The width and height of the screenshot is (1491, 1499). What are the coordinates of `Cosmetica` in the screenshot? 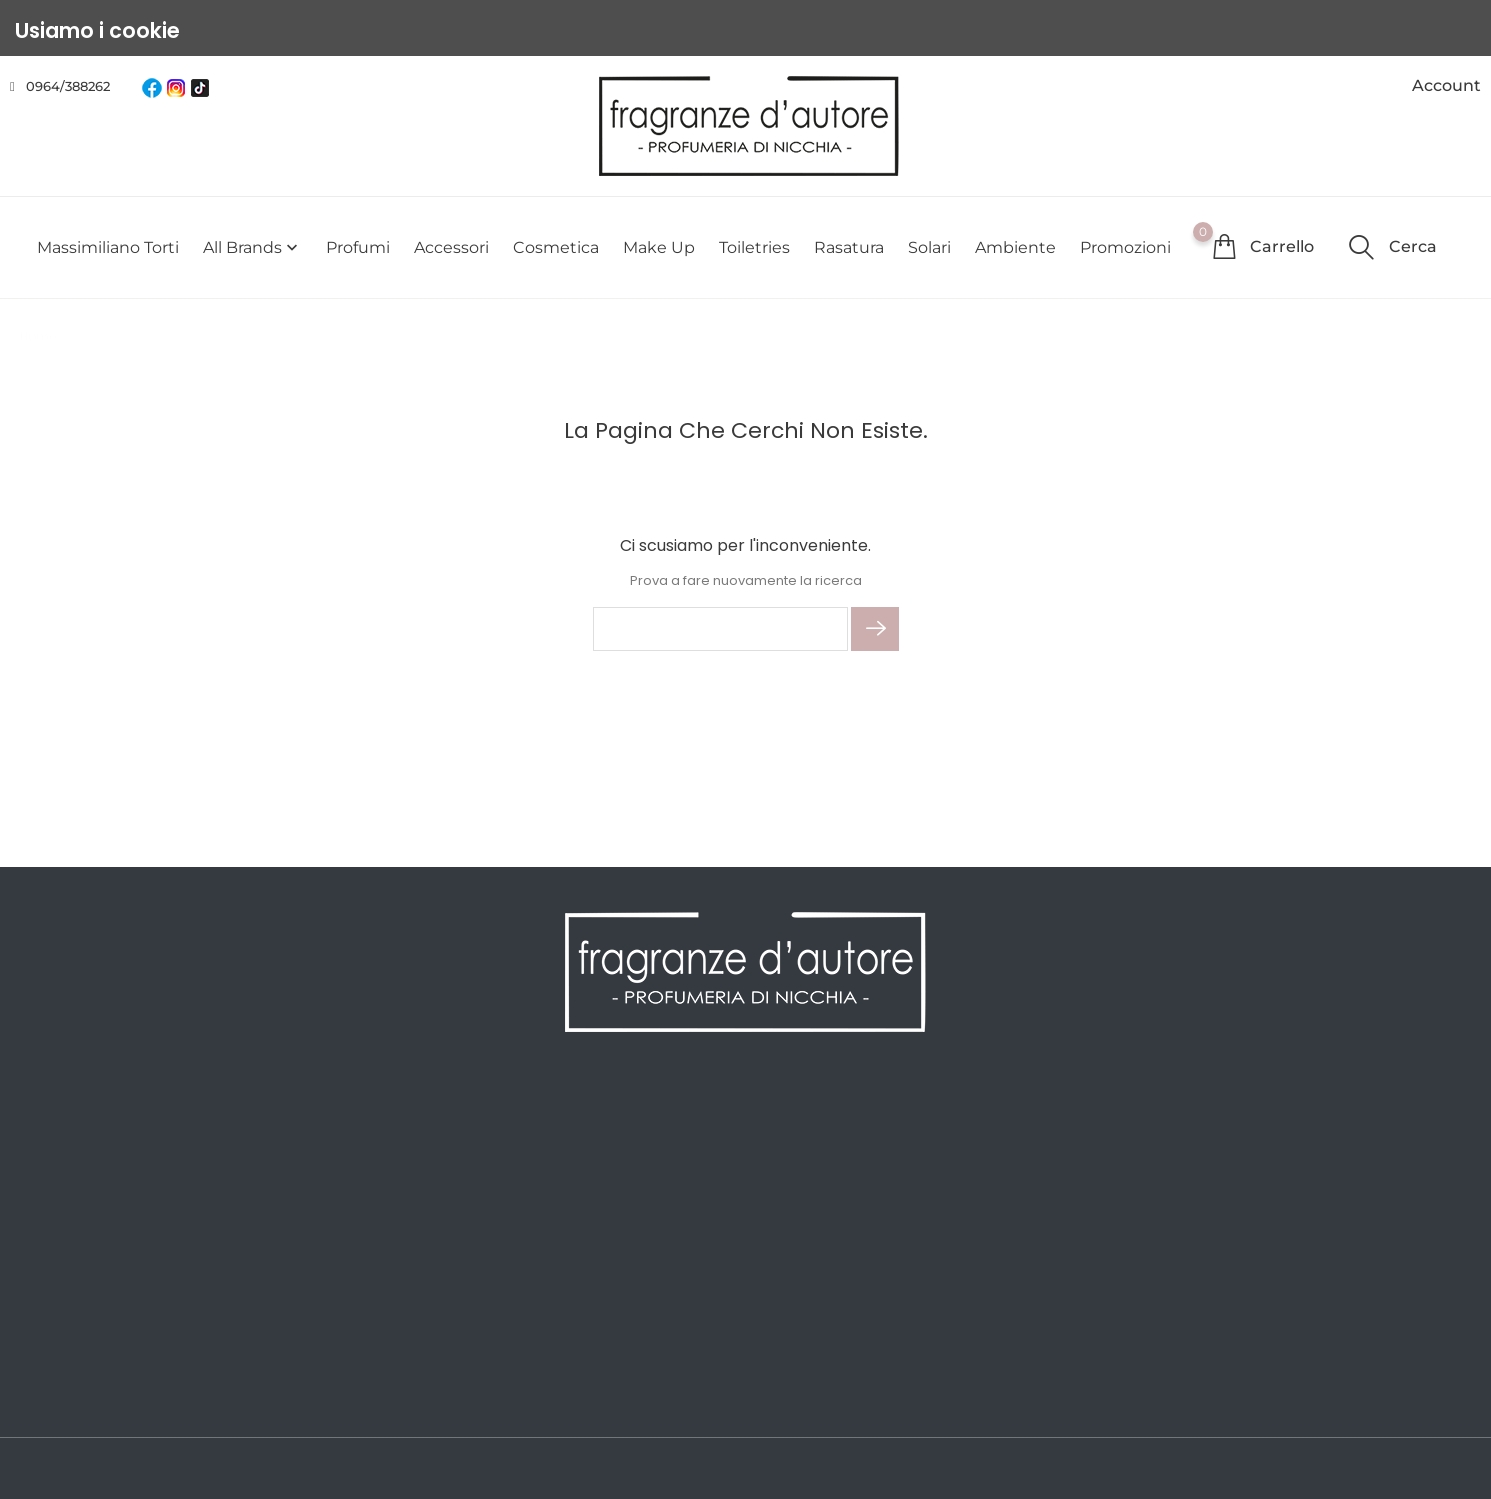 It's located at (556, 247).